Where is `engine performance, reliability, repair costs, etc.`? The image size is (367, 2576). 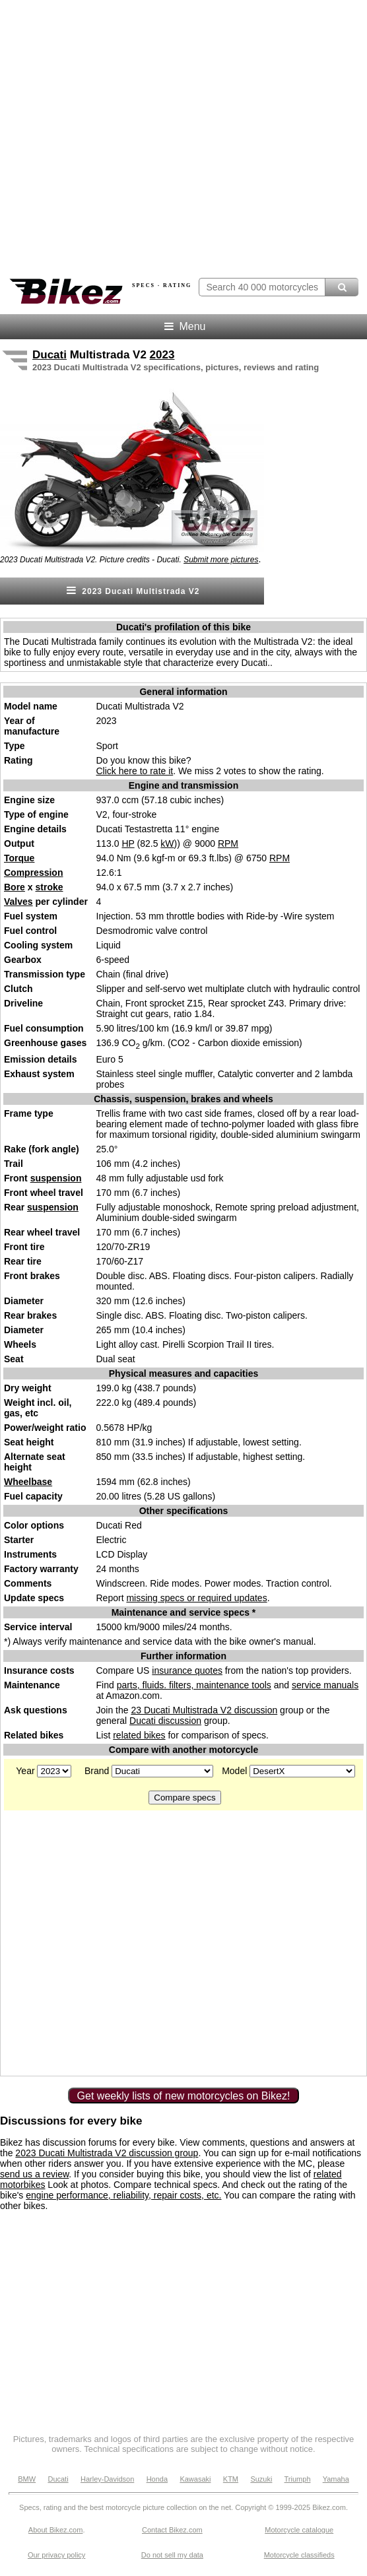
engine performance, reliability, repair costs, etc. is located at coordinates (123, 2195).